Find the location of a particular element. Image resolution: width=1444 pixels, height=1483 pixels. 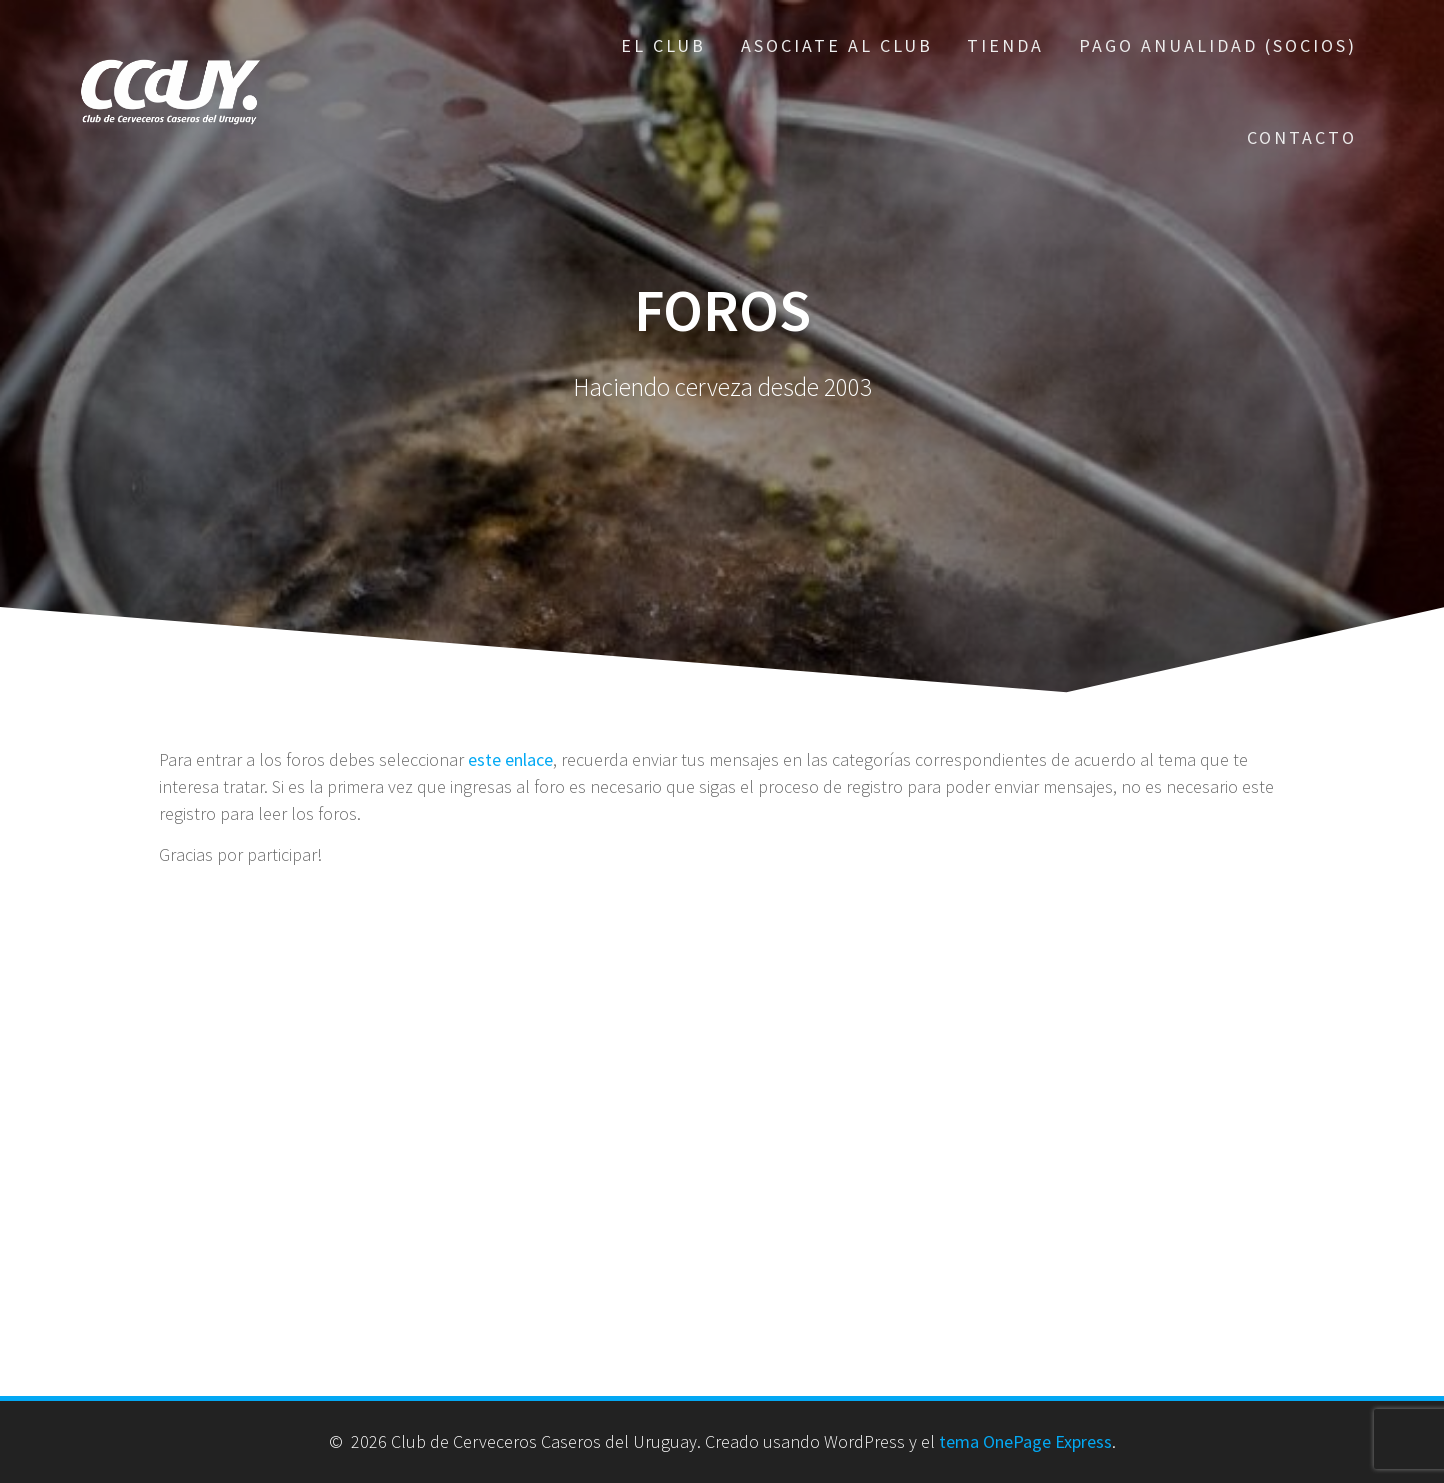

El Club is located at coordinates (663, 45).